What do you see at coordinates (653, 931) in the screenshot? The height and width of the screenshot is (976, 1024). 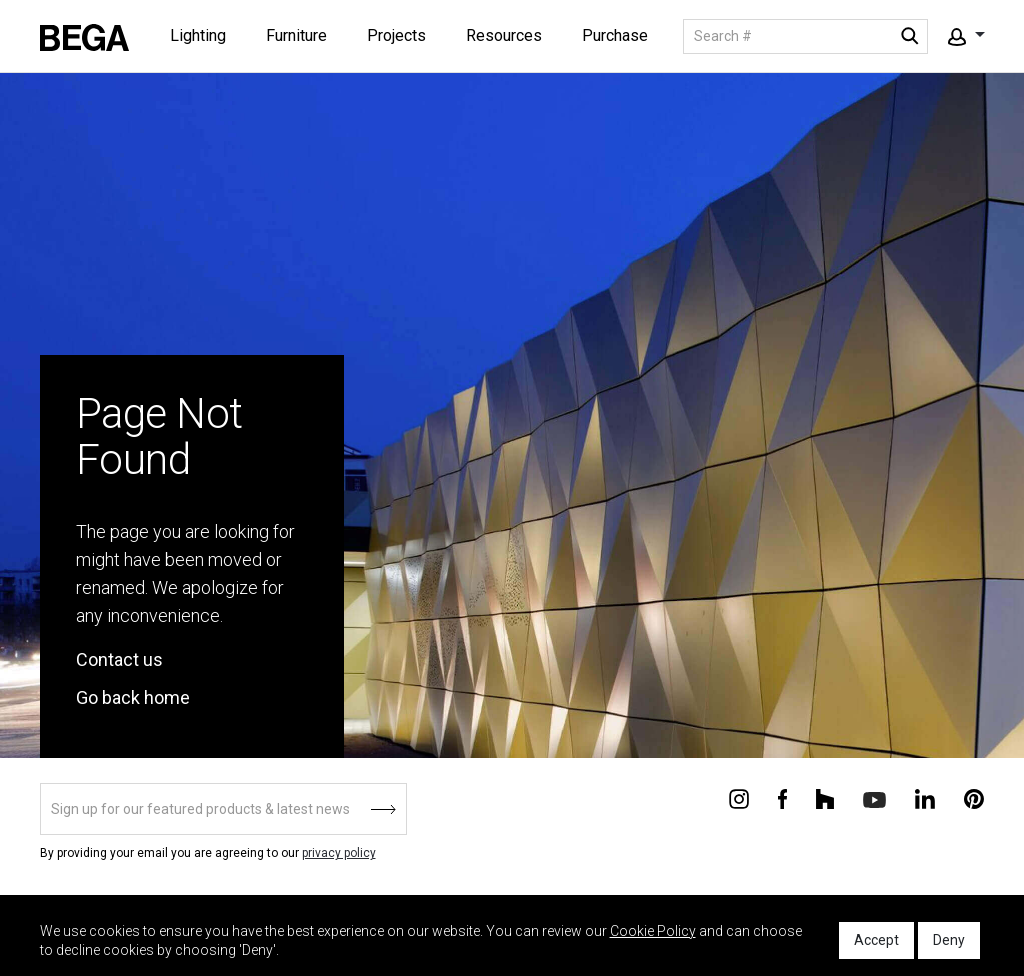 I see `Cookie Policy` at bounding box center [653, 931].